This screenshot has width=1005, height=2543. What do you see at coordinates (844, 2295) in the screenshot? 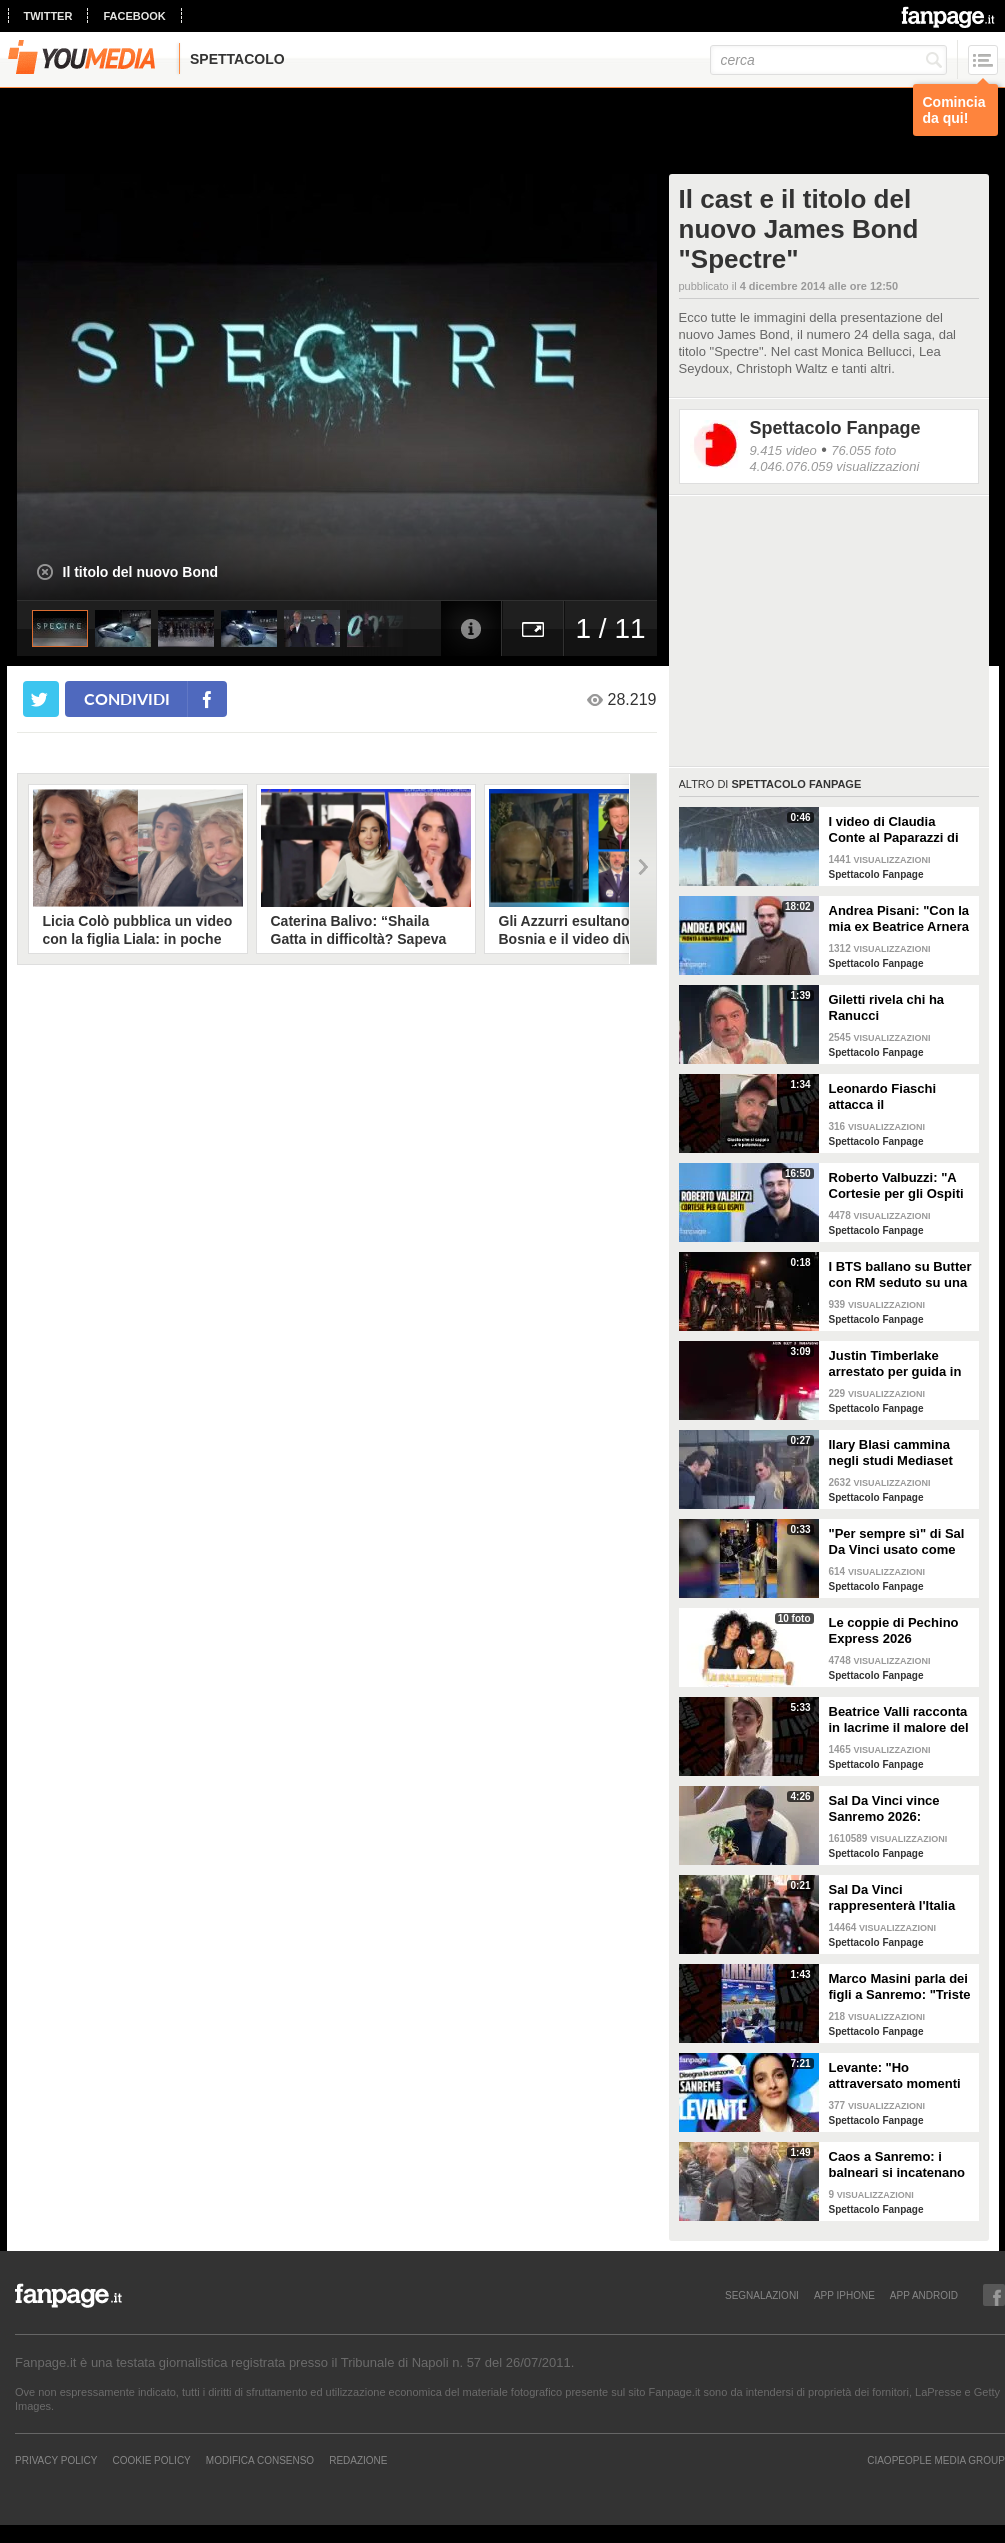
I see `APP IPHONE` at bounding box center [844, 2295].